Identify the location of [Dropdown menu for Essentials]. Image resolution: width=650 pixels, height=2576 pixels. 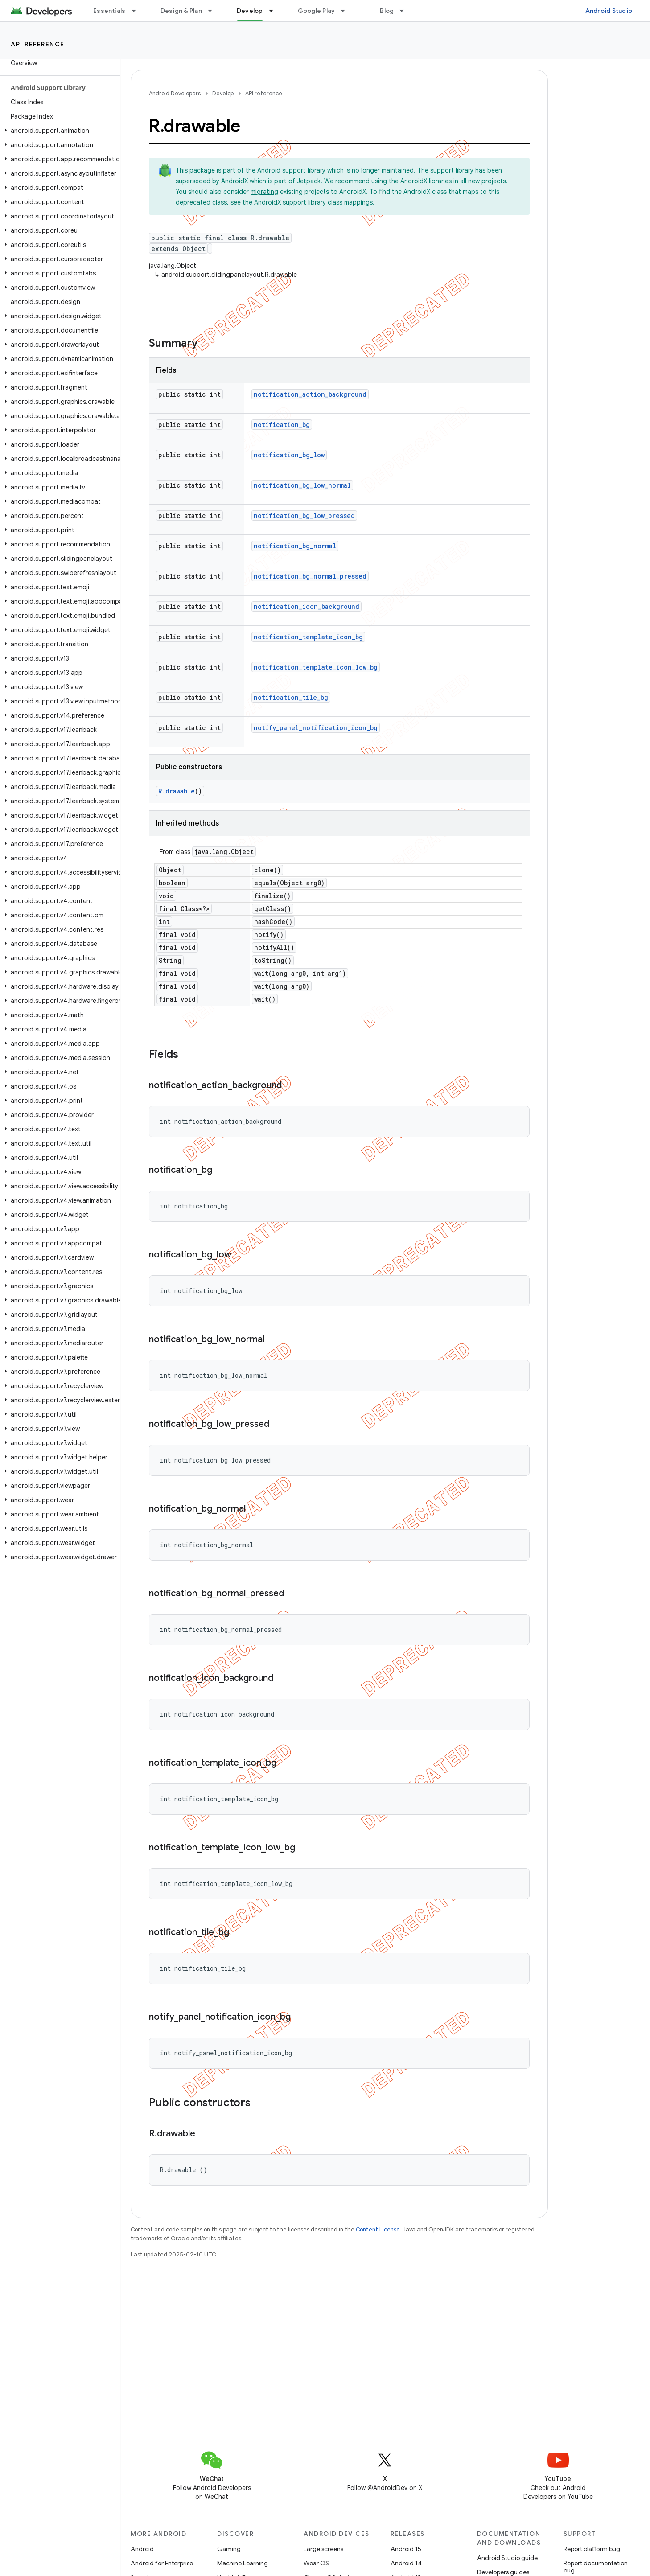
(138, 10).